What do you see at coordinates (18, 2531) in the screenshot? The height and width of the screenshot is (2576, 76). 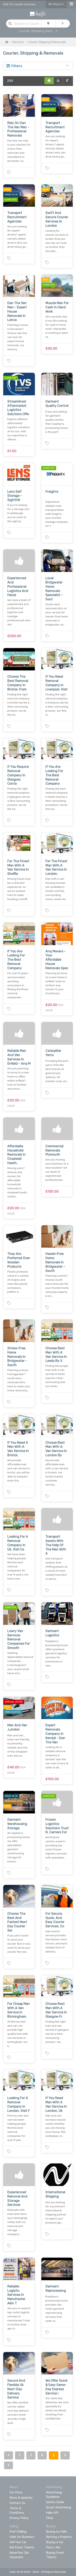 I see `Start Selling` at bounding box center [18, 2531].